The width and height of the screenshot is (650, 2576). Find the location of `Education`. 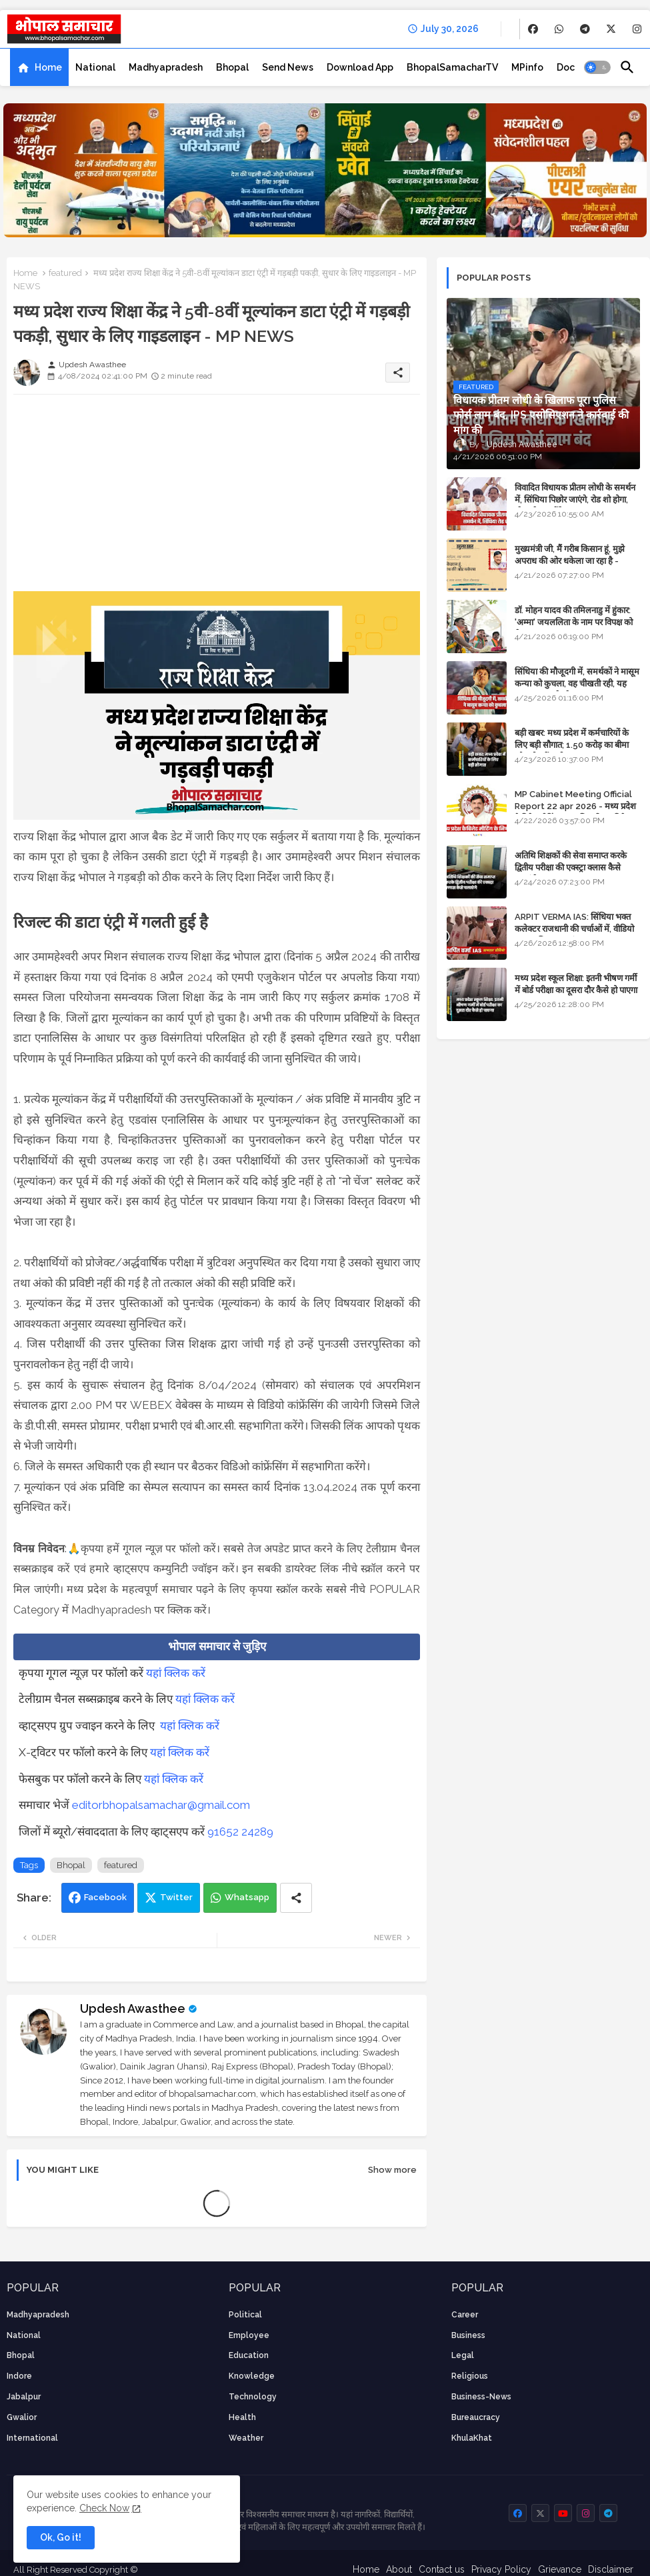

Education is located at coordinates (249, 2355).